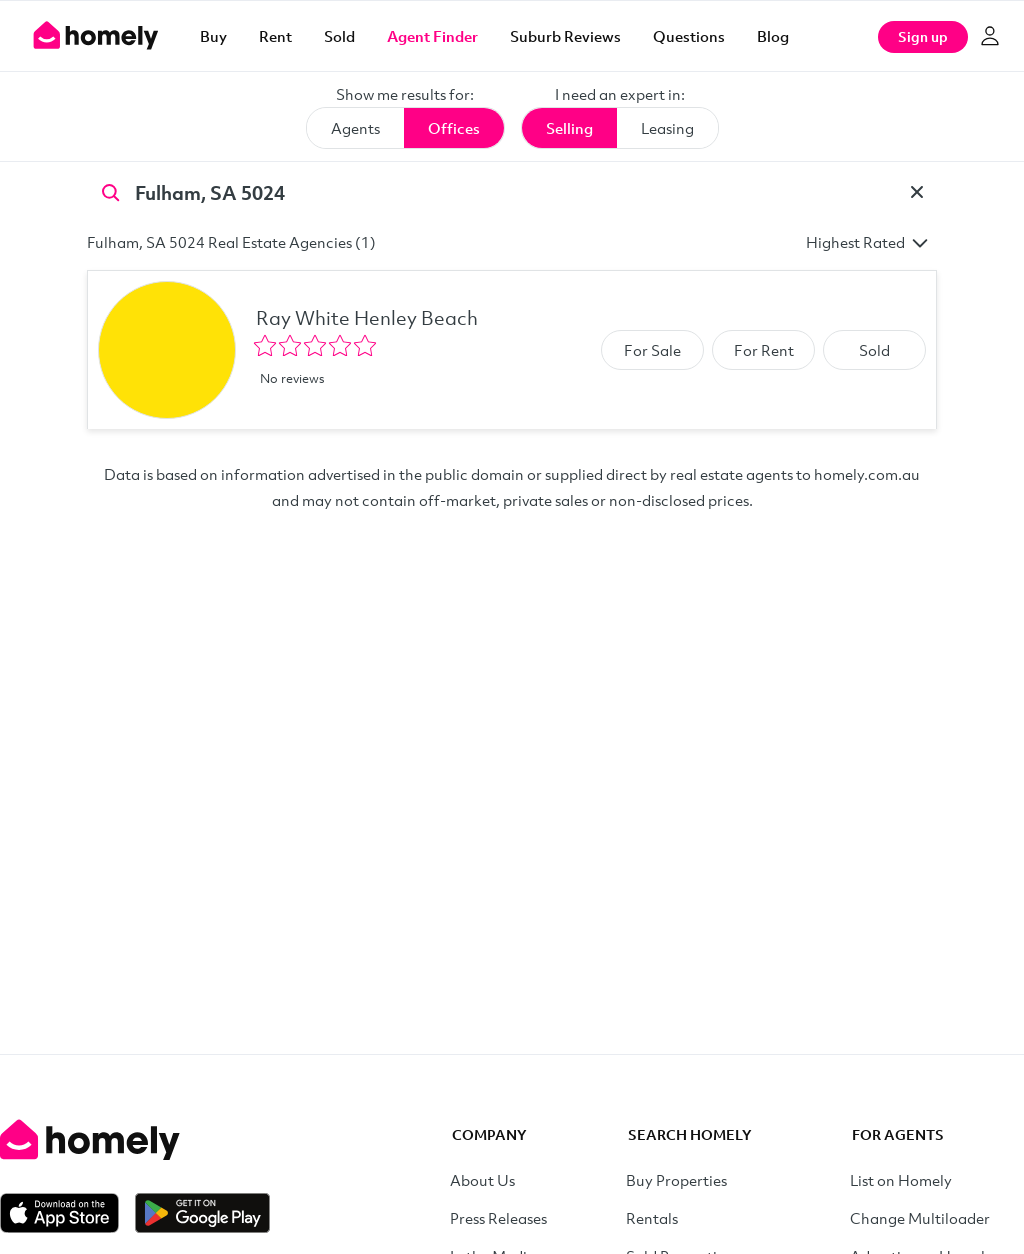  What do you see at coordinates (498, 1218) in the screenshot?
I see `Press Releases` at bounding box center [498, 1218].